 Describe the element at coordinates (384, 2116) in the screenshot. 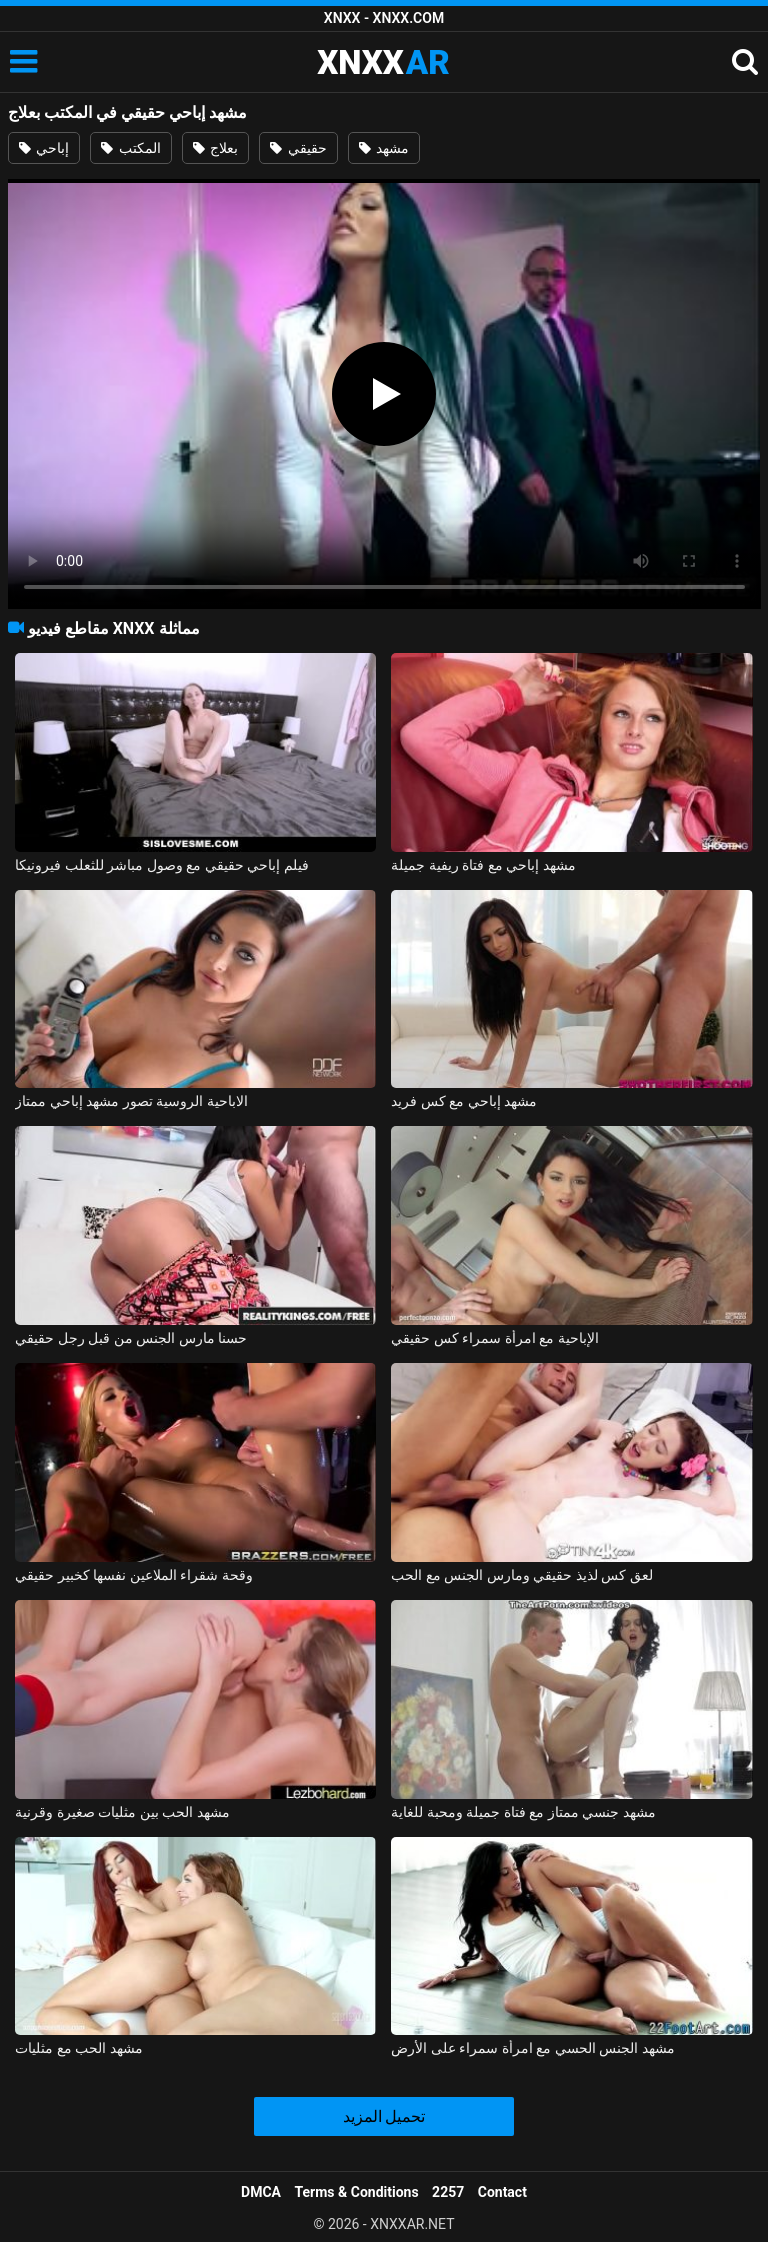

I see `تحميل المزيد` at that location.